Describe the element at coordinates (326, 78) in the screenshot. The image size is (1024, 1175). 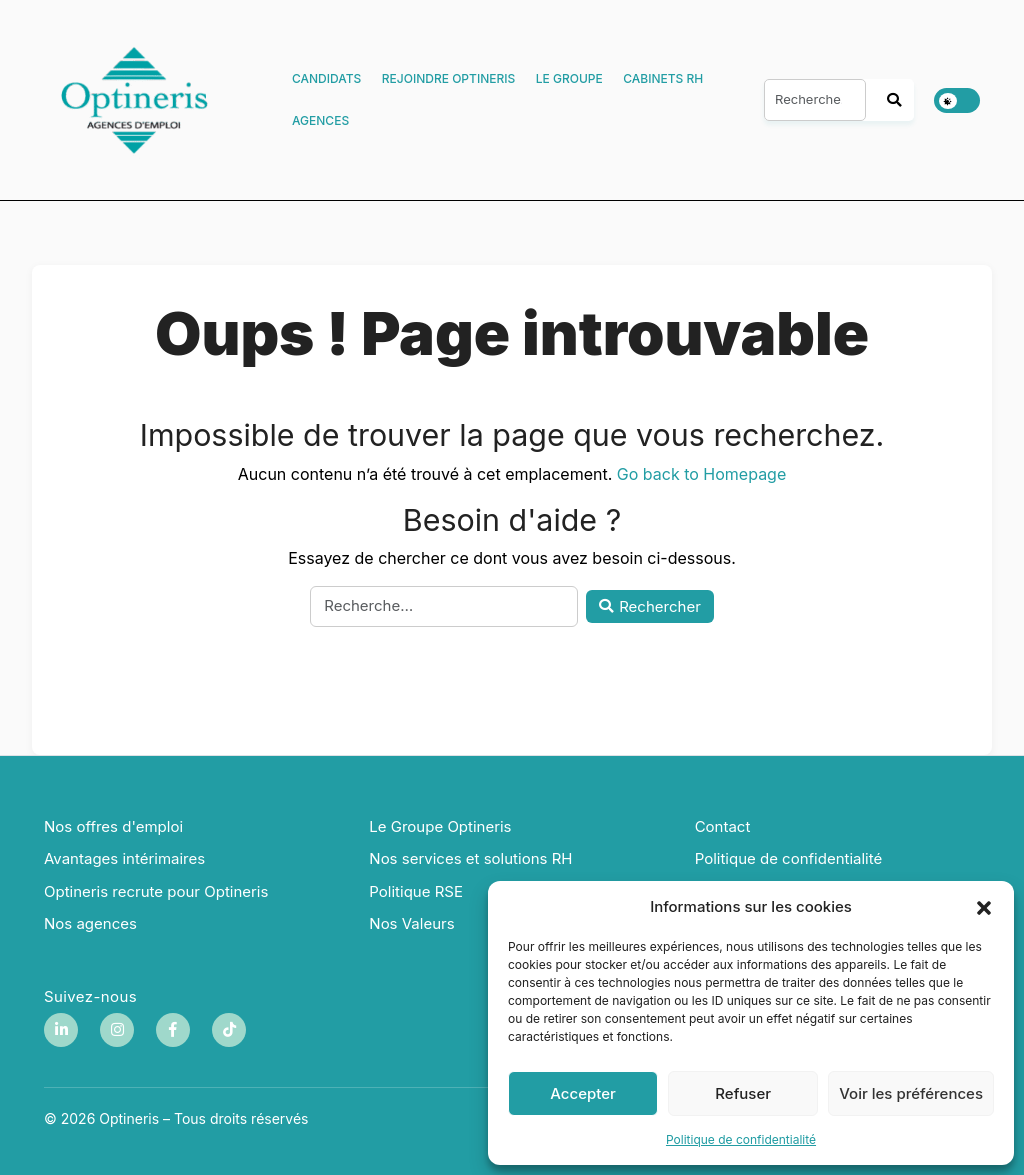
I see `Candidats` at that location.